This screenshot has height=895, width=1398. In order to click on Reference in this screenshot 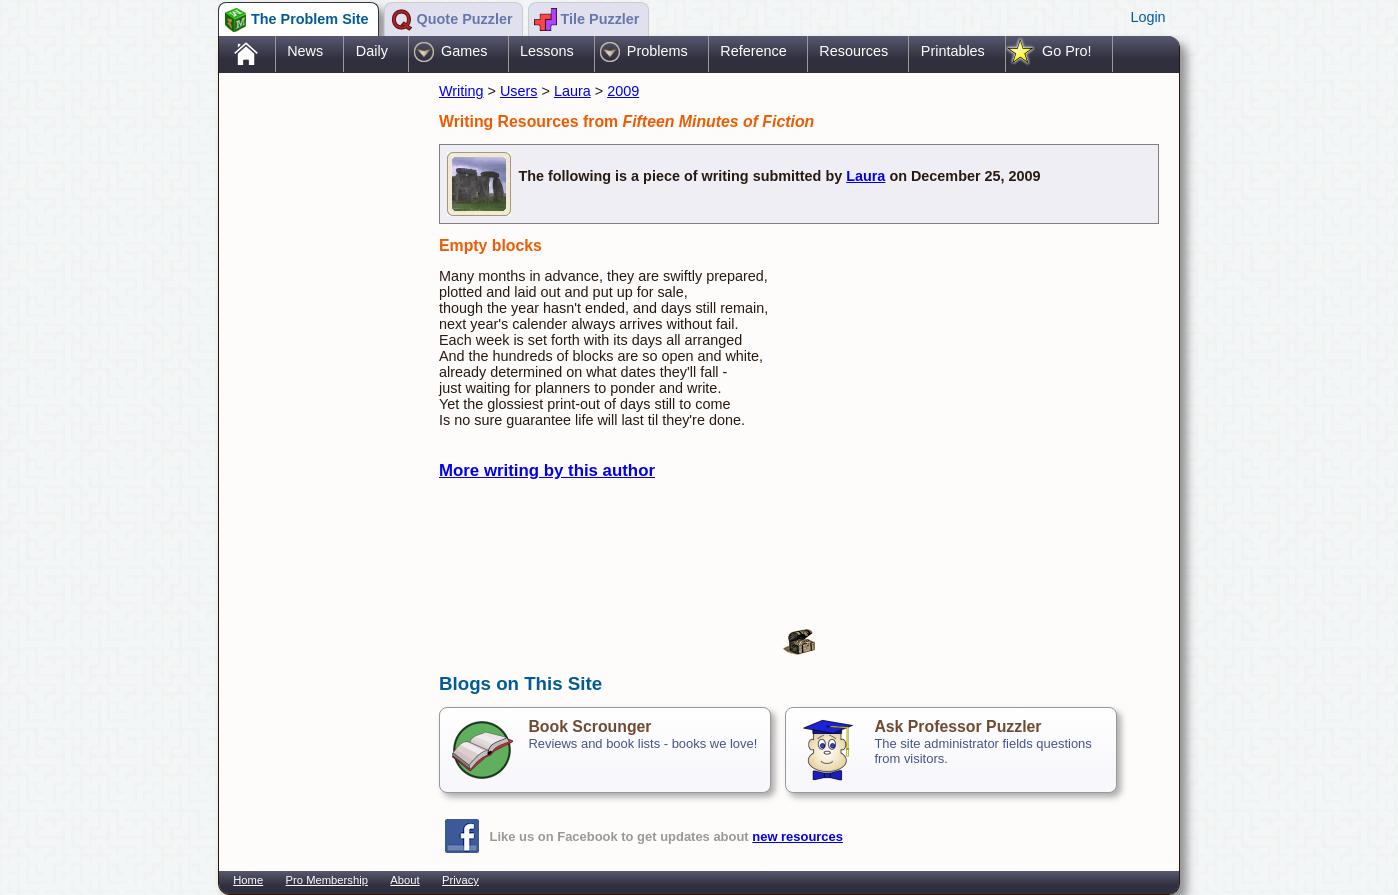, I will do `click(753, 51)`.